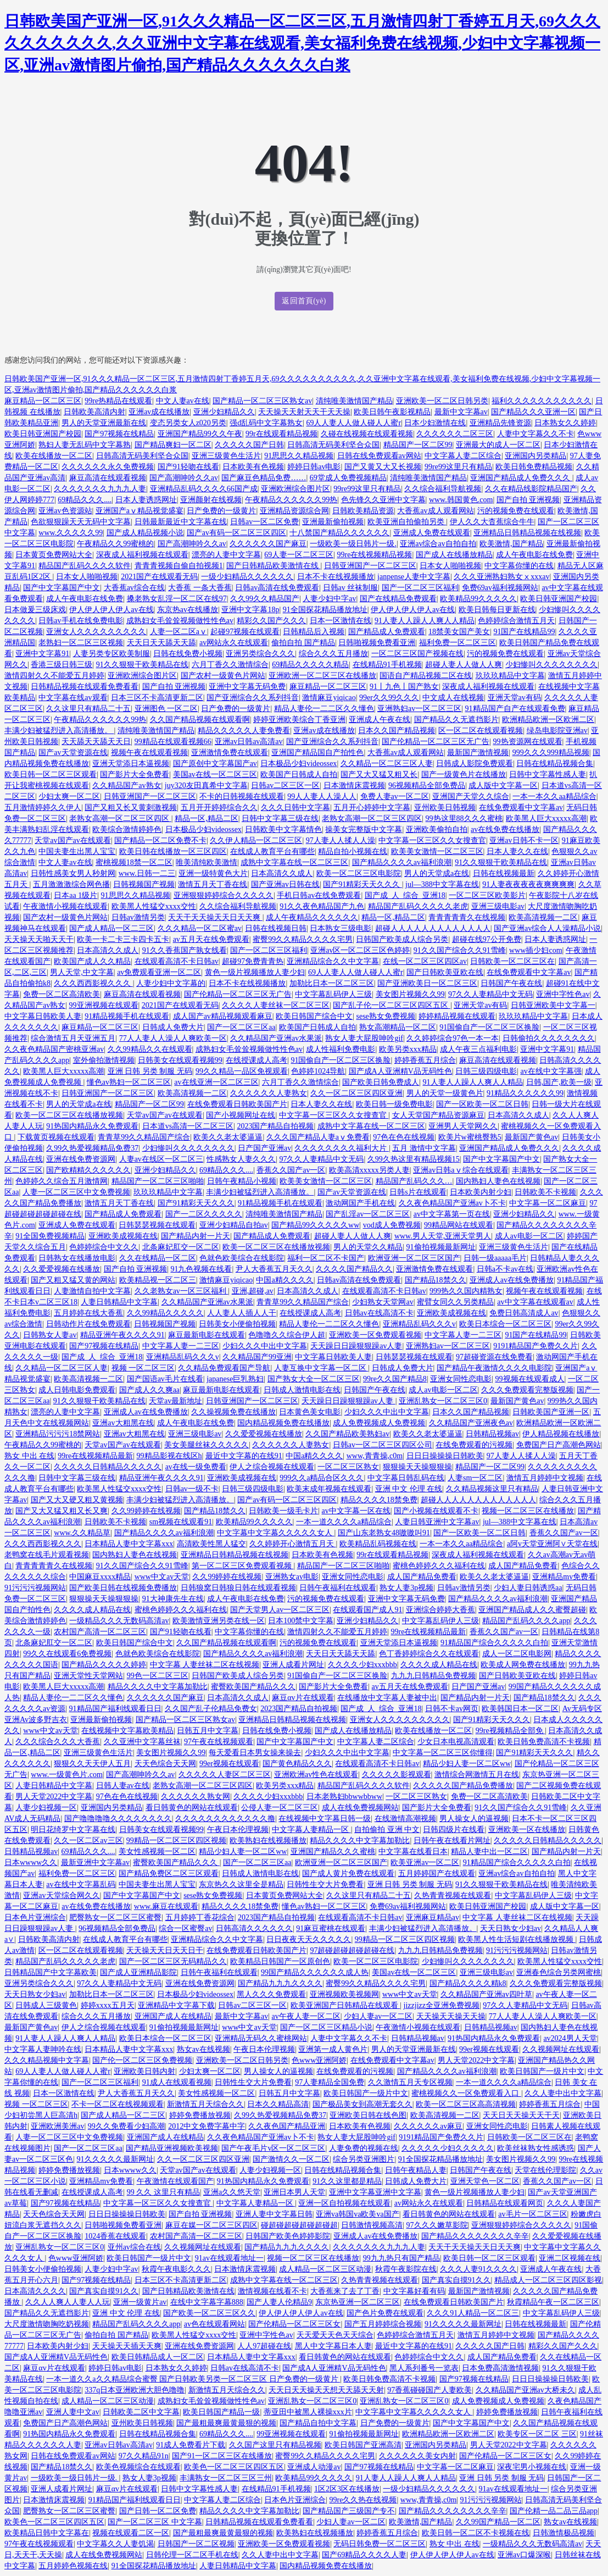 This screenshot has height=2576, width=608. What do you see at coordinates (304, 301) in the screenshot?
I see `返回首頁(yè)` at bounding box center [304, 301].